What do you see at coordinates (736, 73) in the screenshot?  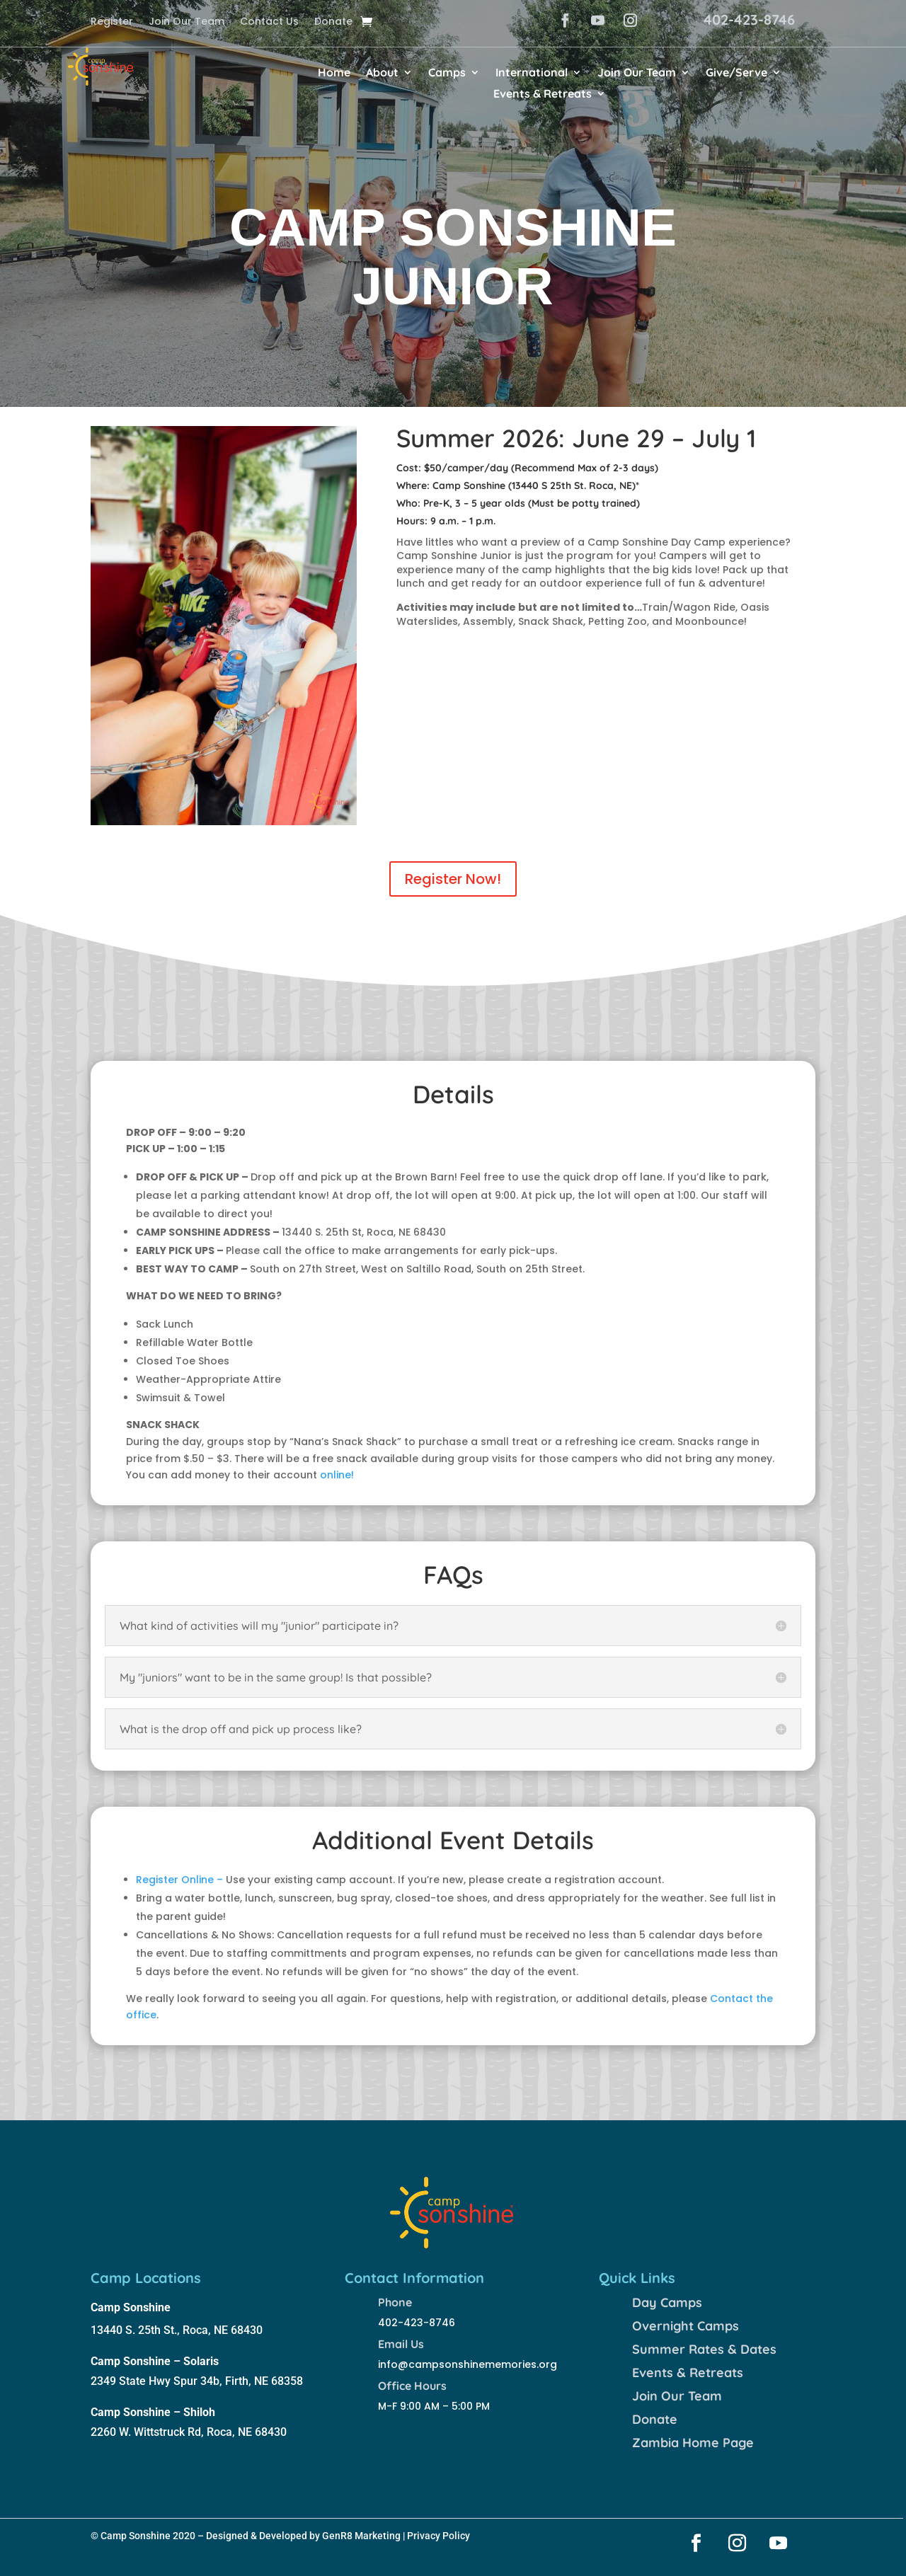 I see `Give/Serve` at bounding box center [736, 73].